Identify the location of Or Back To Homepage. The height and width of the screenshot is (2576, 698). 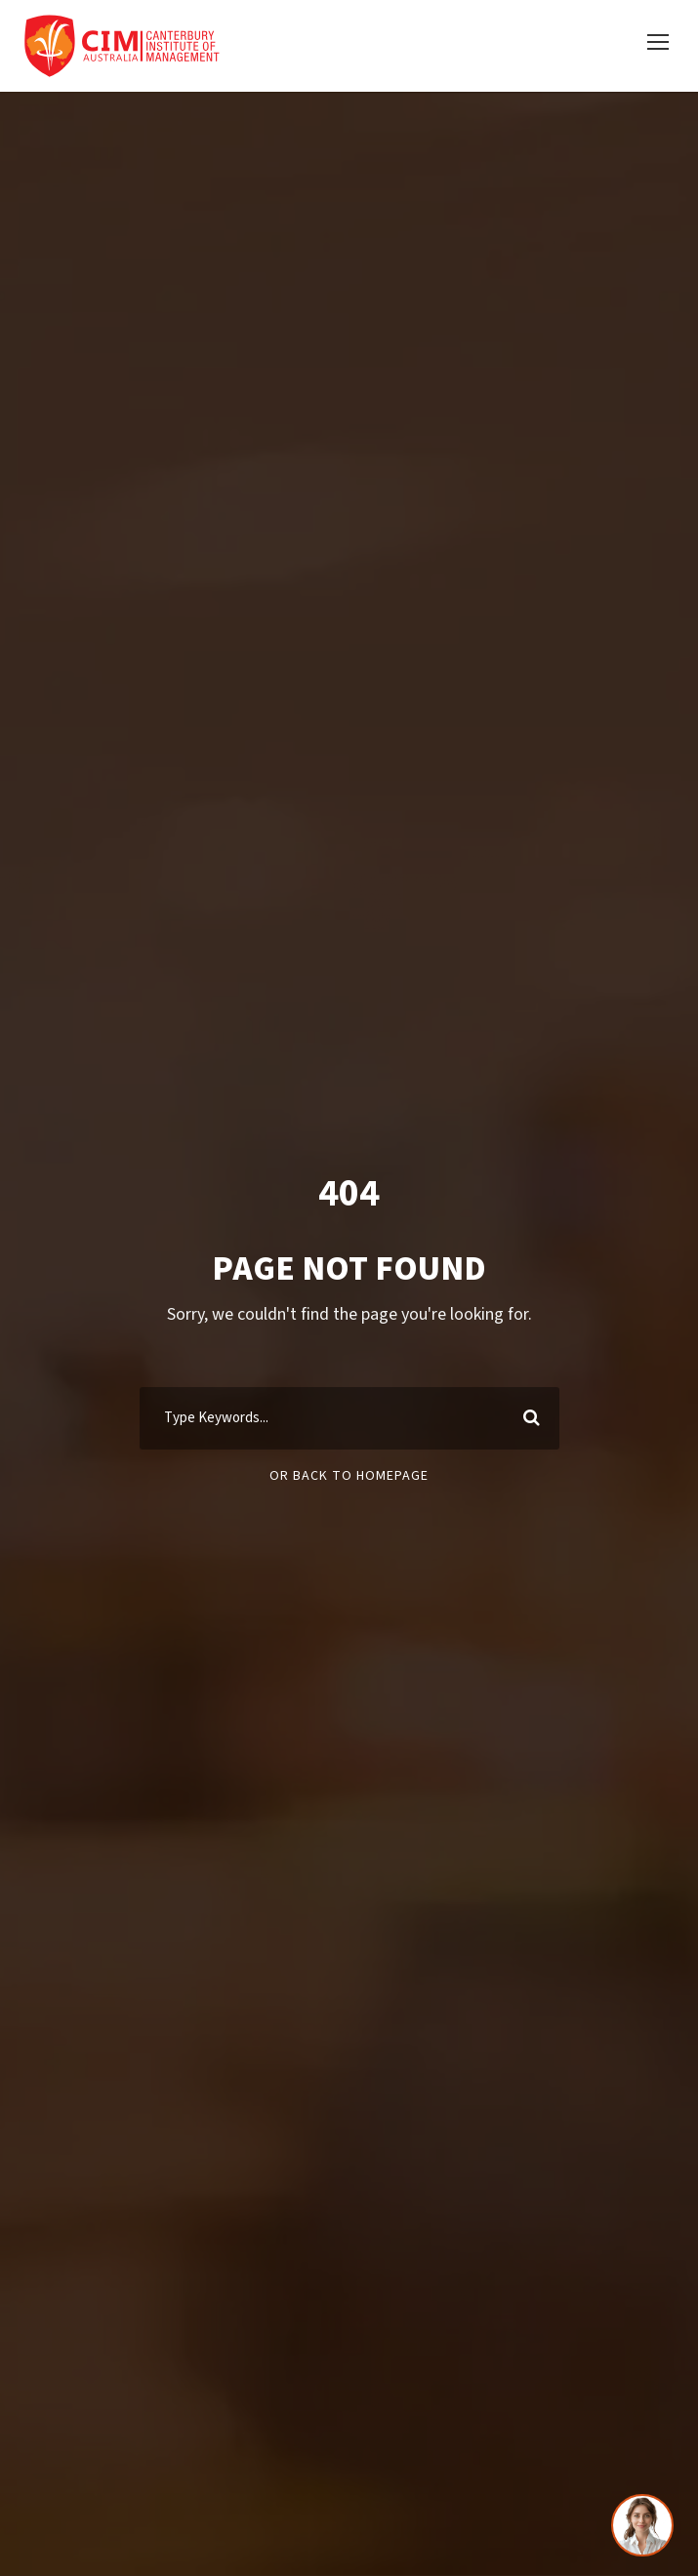
(349, 1476).